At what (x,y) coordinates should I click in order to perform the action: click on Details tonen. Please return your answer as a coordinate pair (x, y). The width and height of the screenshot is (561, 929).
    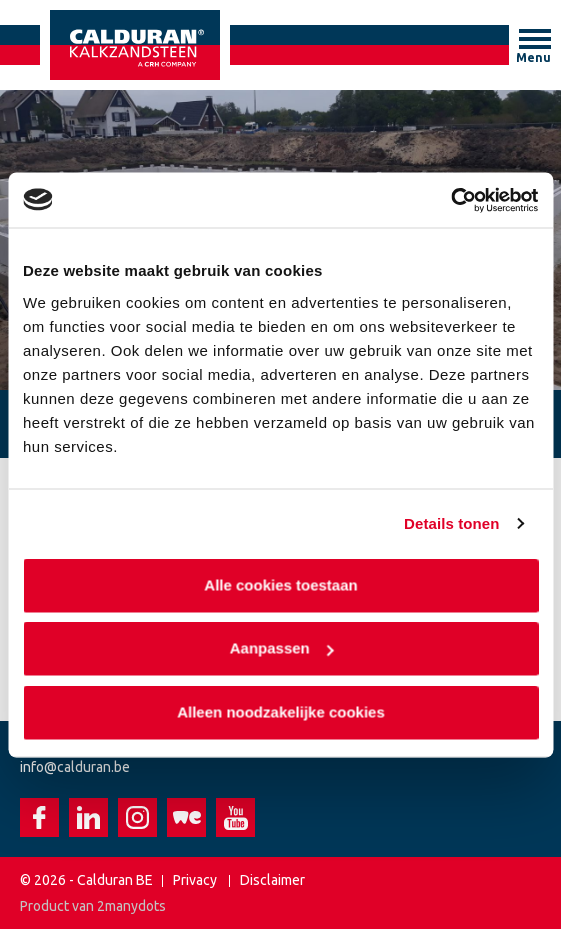
    Looking at the image, I should click on (451, 523).